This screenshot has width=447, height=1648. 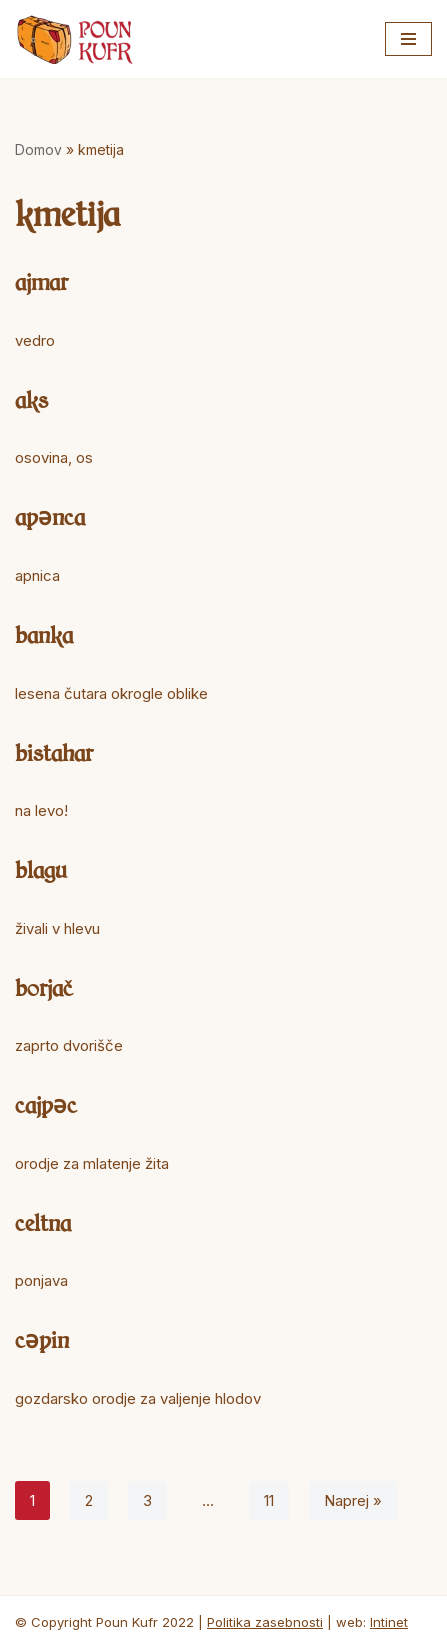 I want to click on Naprej », so click(x=353, y=1500).